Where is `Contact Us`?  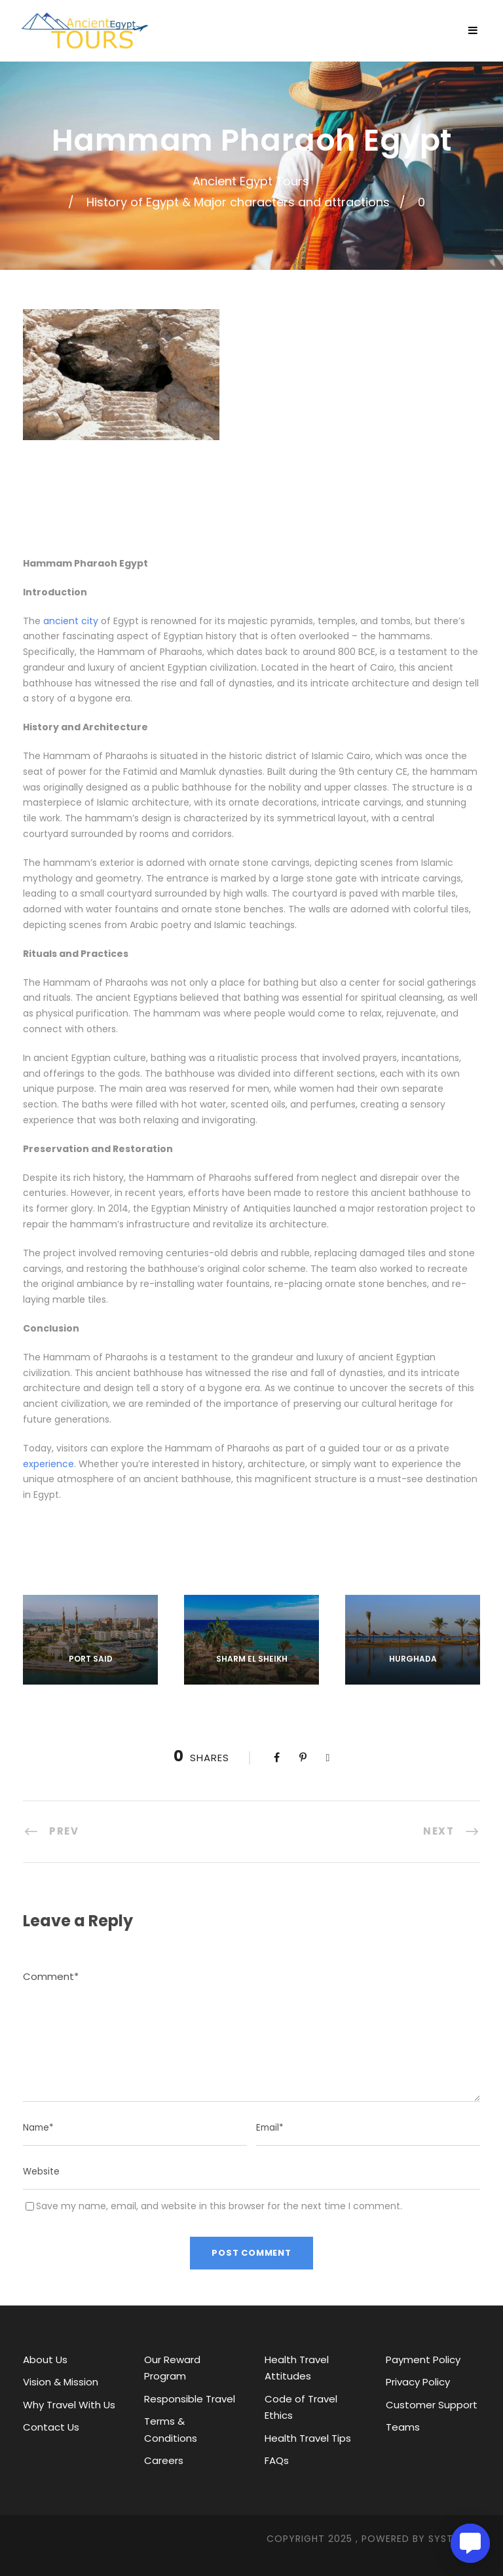
Contact Us is located at coordinates (51, 2427).